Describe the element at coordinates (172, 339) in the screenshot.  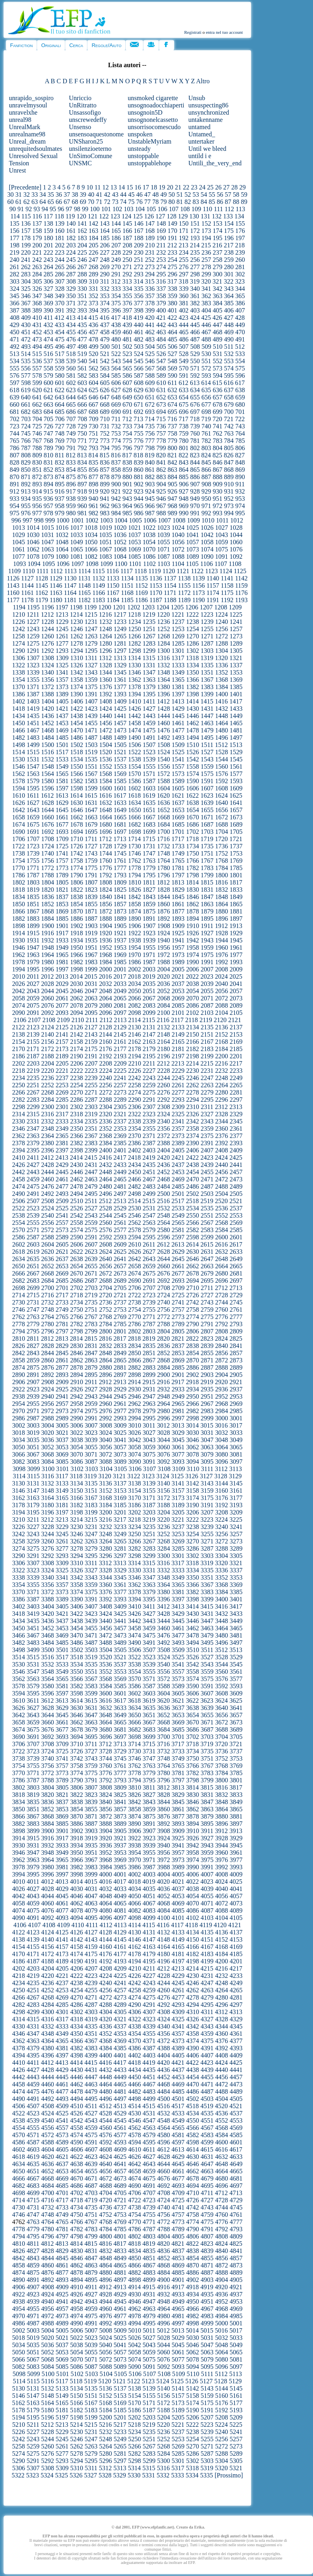
I see `485` at that location.